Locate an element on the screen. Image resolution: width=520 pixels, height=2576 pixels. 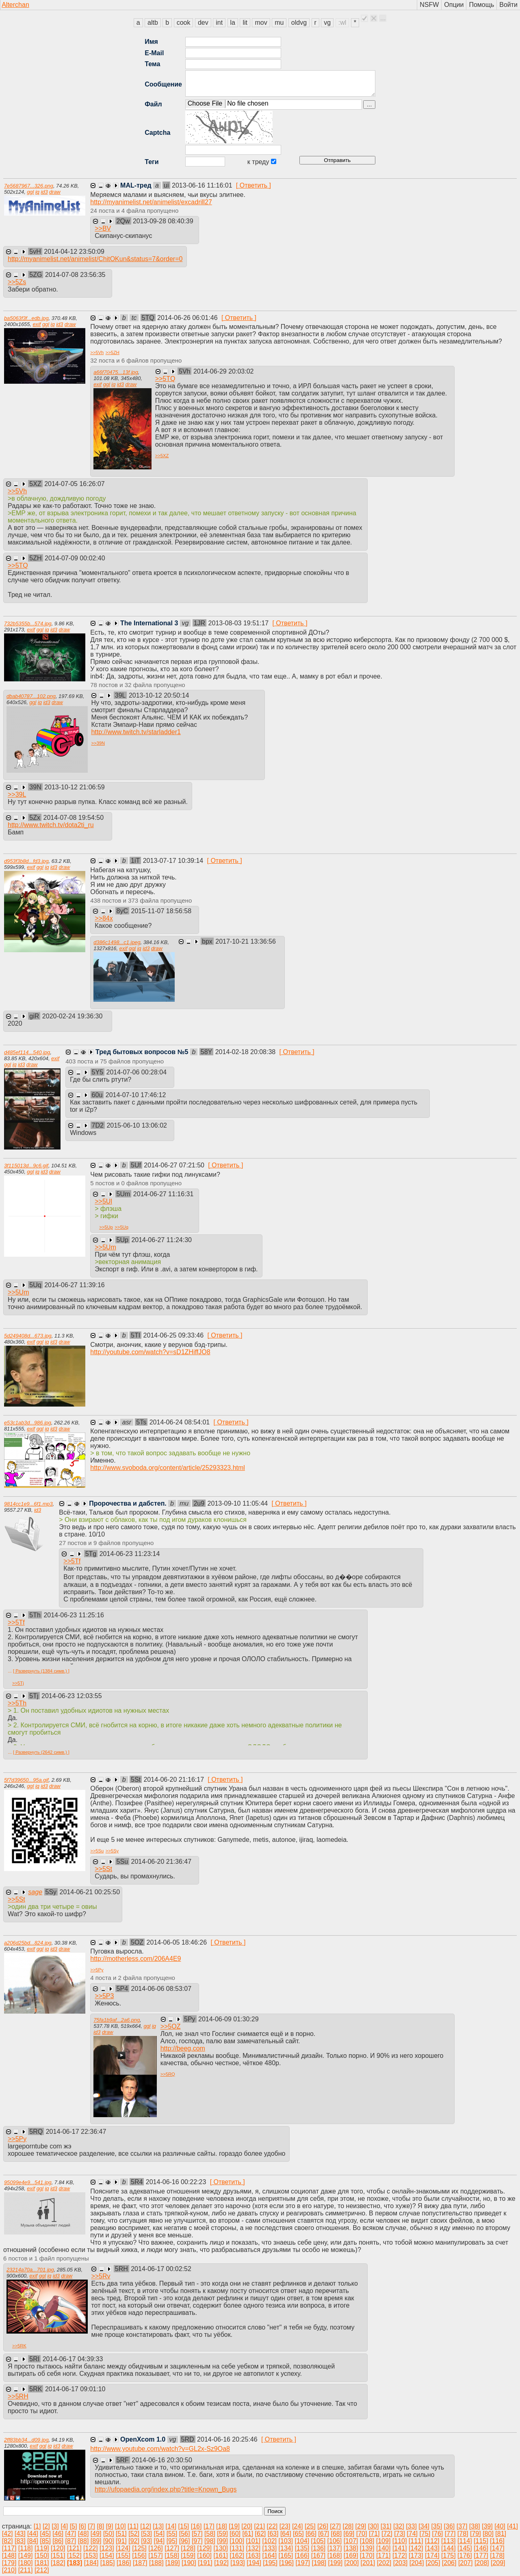
[171] is located at coordinates (383, 2555).